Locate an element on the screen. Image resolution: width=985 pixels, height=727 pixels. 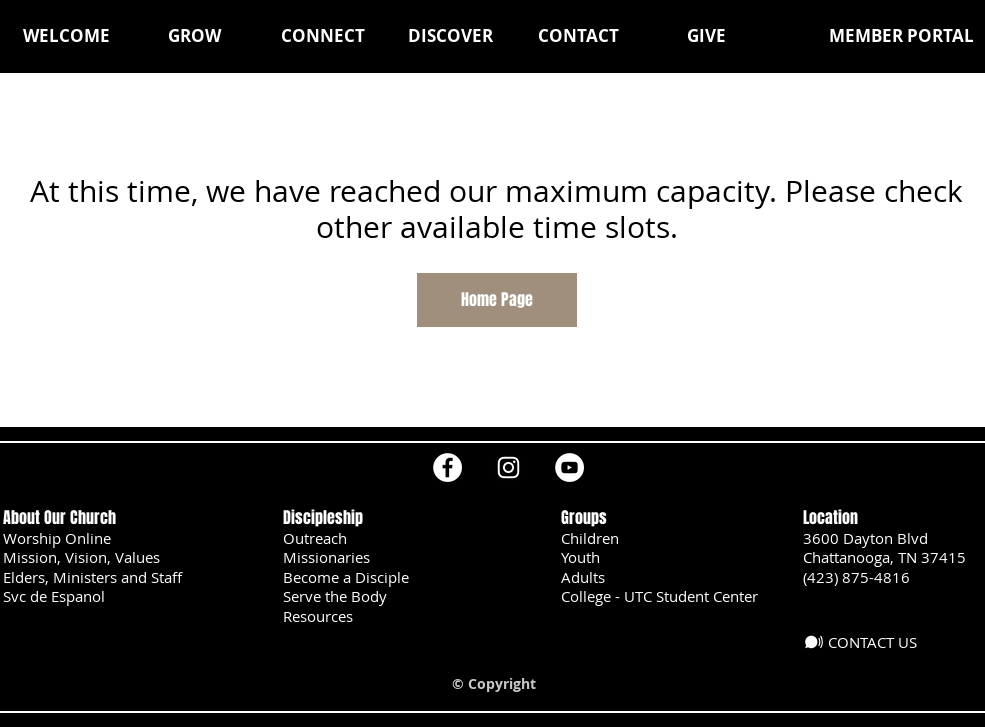
[Instagram] is located at coordinates (508, 467).